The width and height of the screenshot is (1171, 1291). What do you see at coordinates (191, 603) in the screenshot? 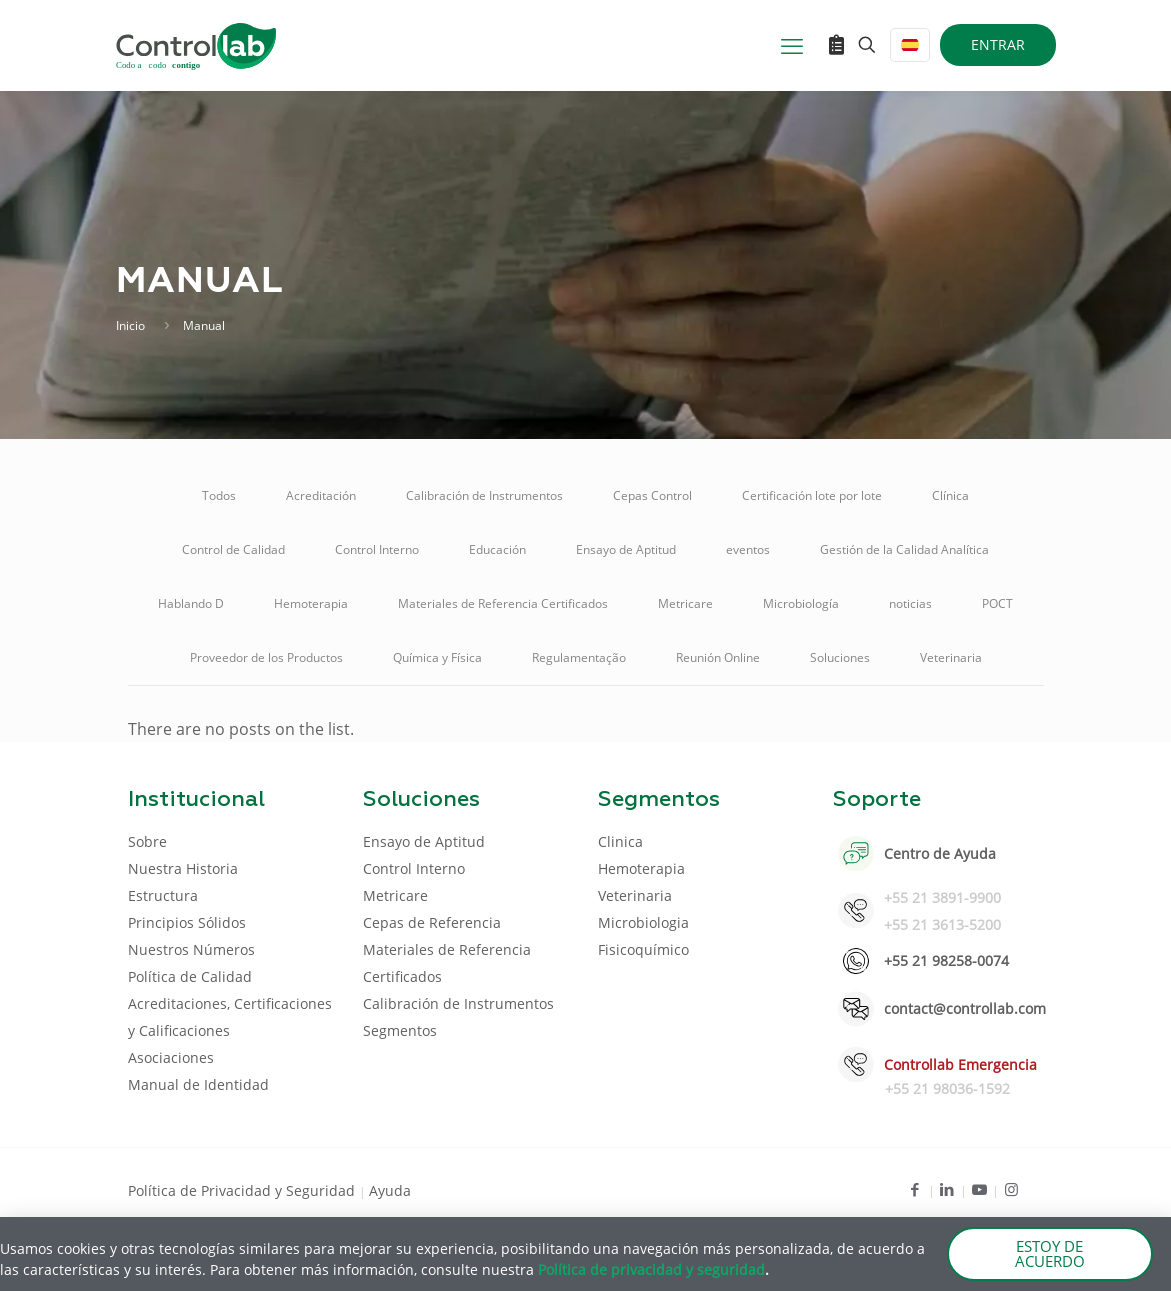
I see `Hablando D` at bounding box center [191, 603].